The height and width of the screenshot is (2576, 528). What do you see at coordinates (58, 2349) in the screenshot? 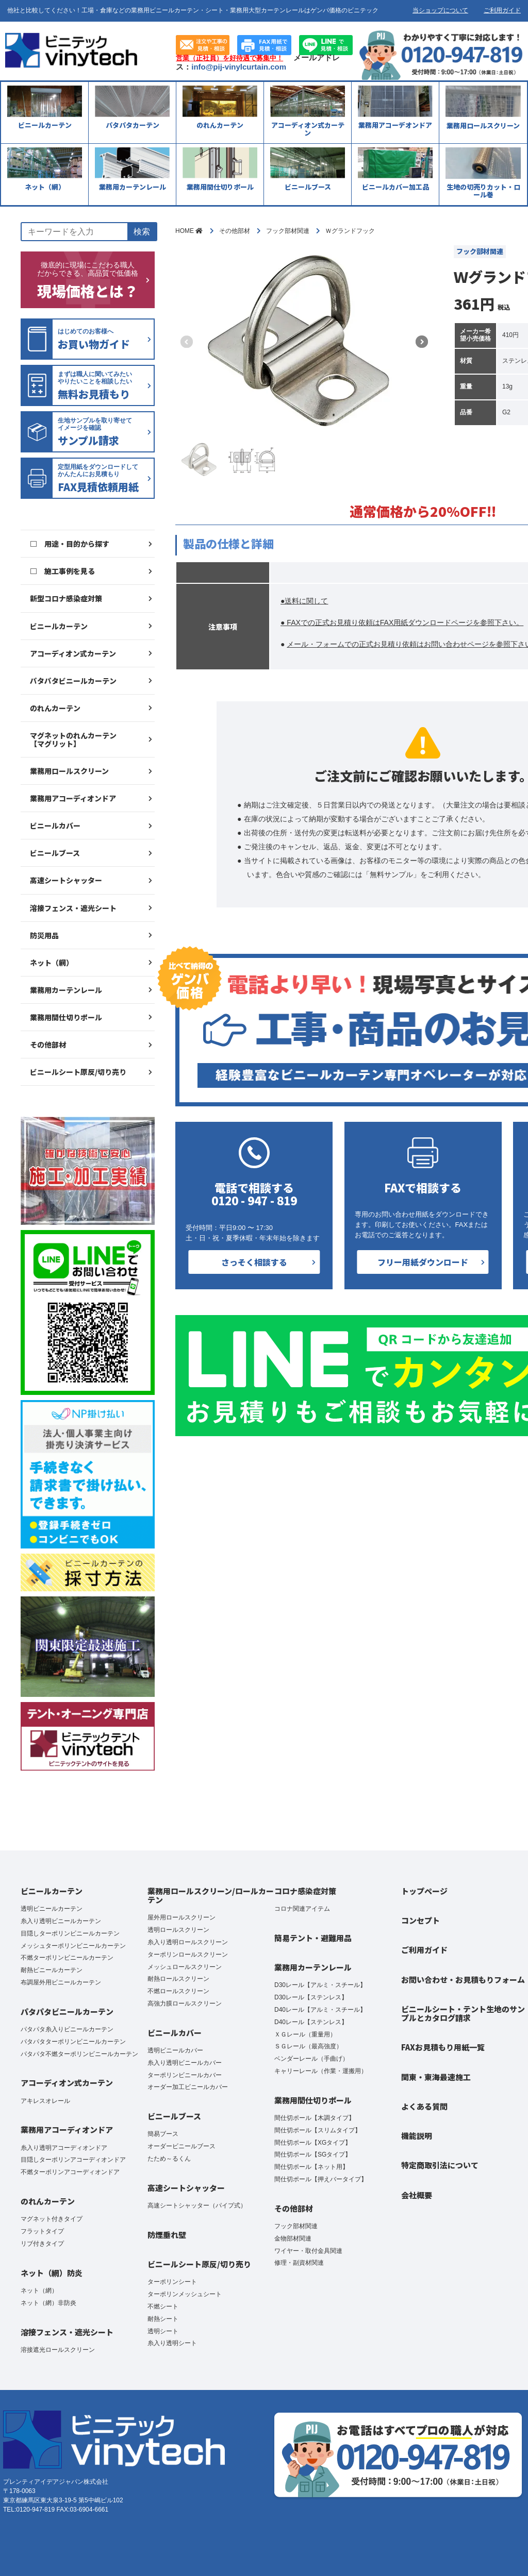
I see `溶接遮光ロールスクリーン` at bounding box center [58, 2349].